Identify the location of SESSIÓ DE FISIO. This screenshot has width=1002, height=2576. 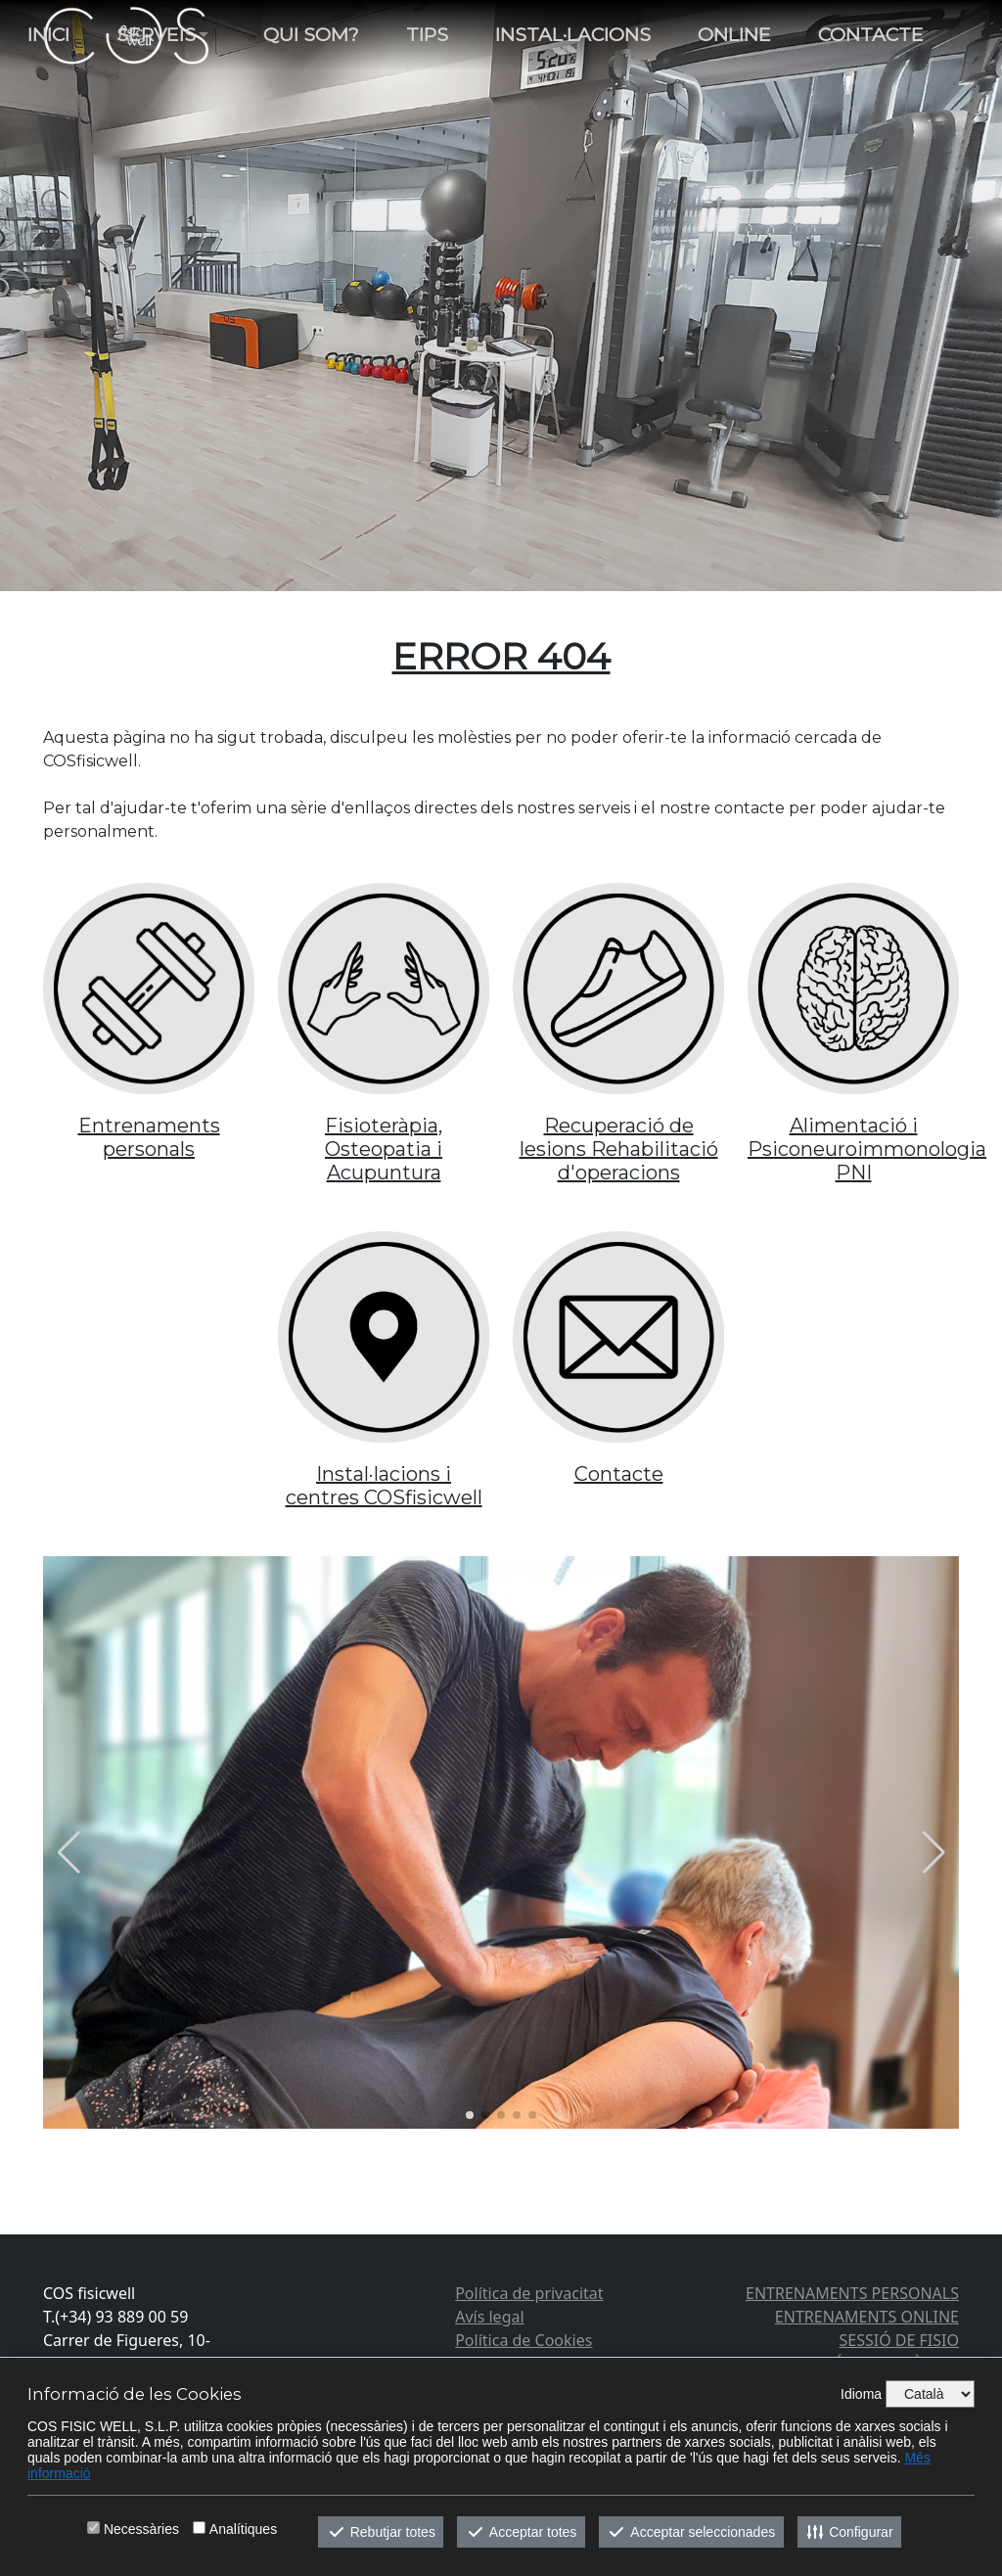
(899, 2340).